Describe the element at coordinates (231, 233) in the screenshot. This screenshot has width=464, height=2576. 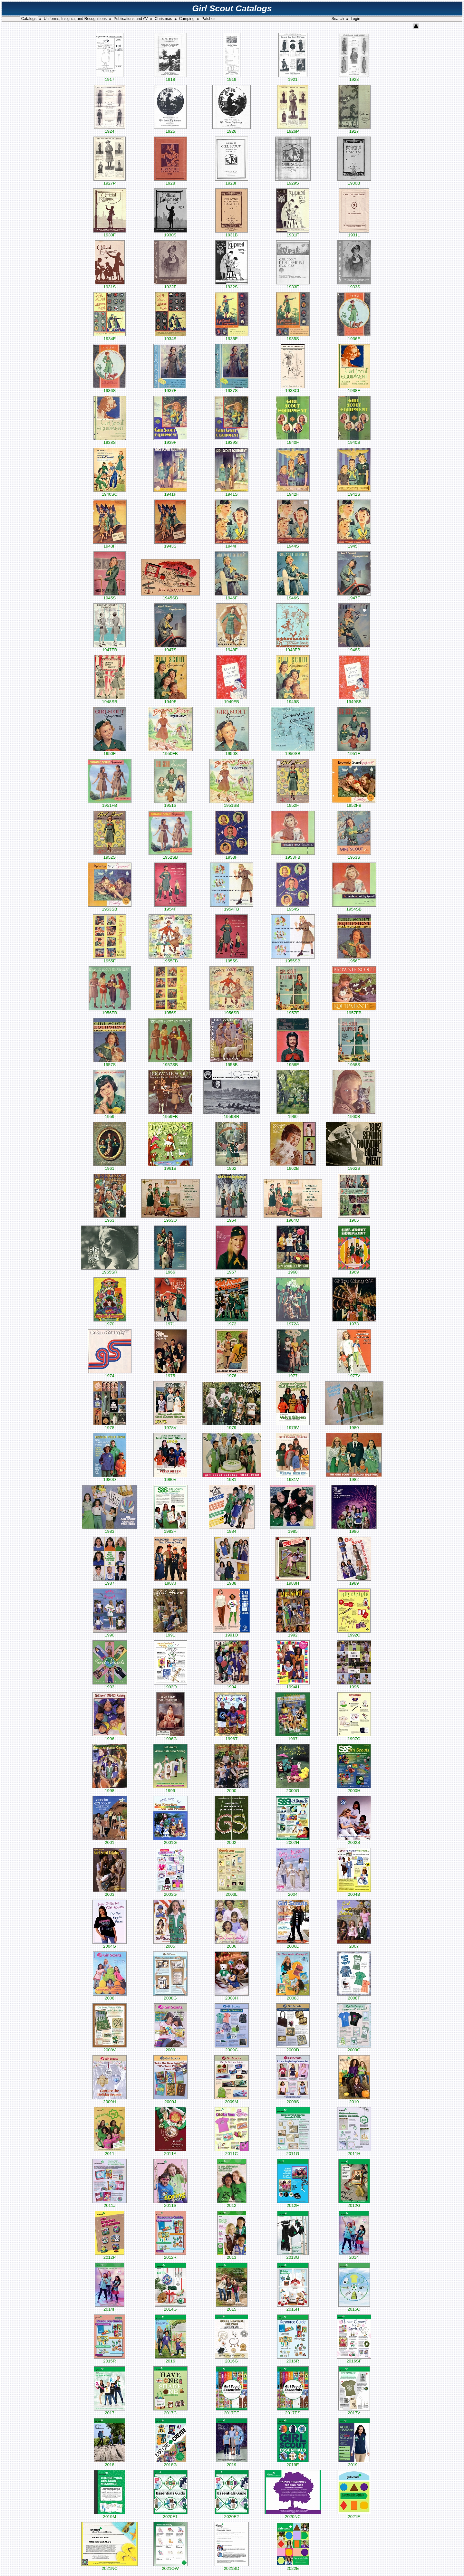
I see `1931B` at that location.